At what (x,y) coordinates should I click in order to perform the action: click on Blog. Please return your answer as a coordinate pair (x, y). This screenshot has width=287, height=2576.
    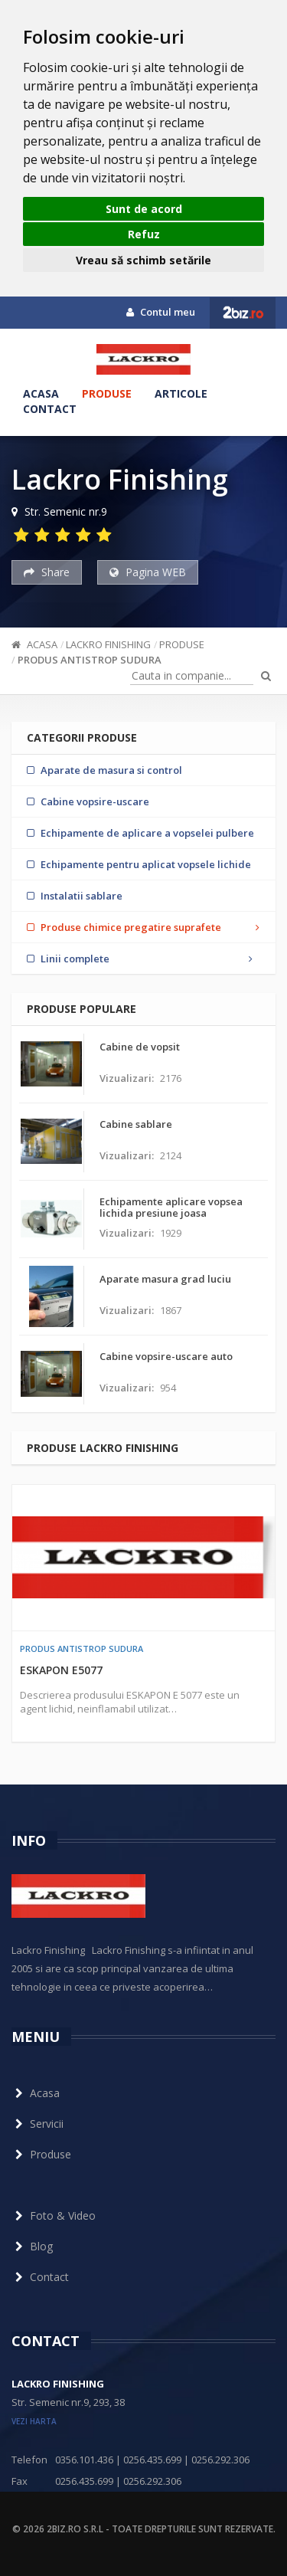
    Looking at the image, I should click on (32, 2246).